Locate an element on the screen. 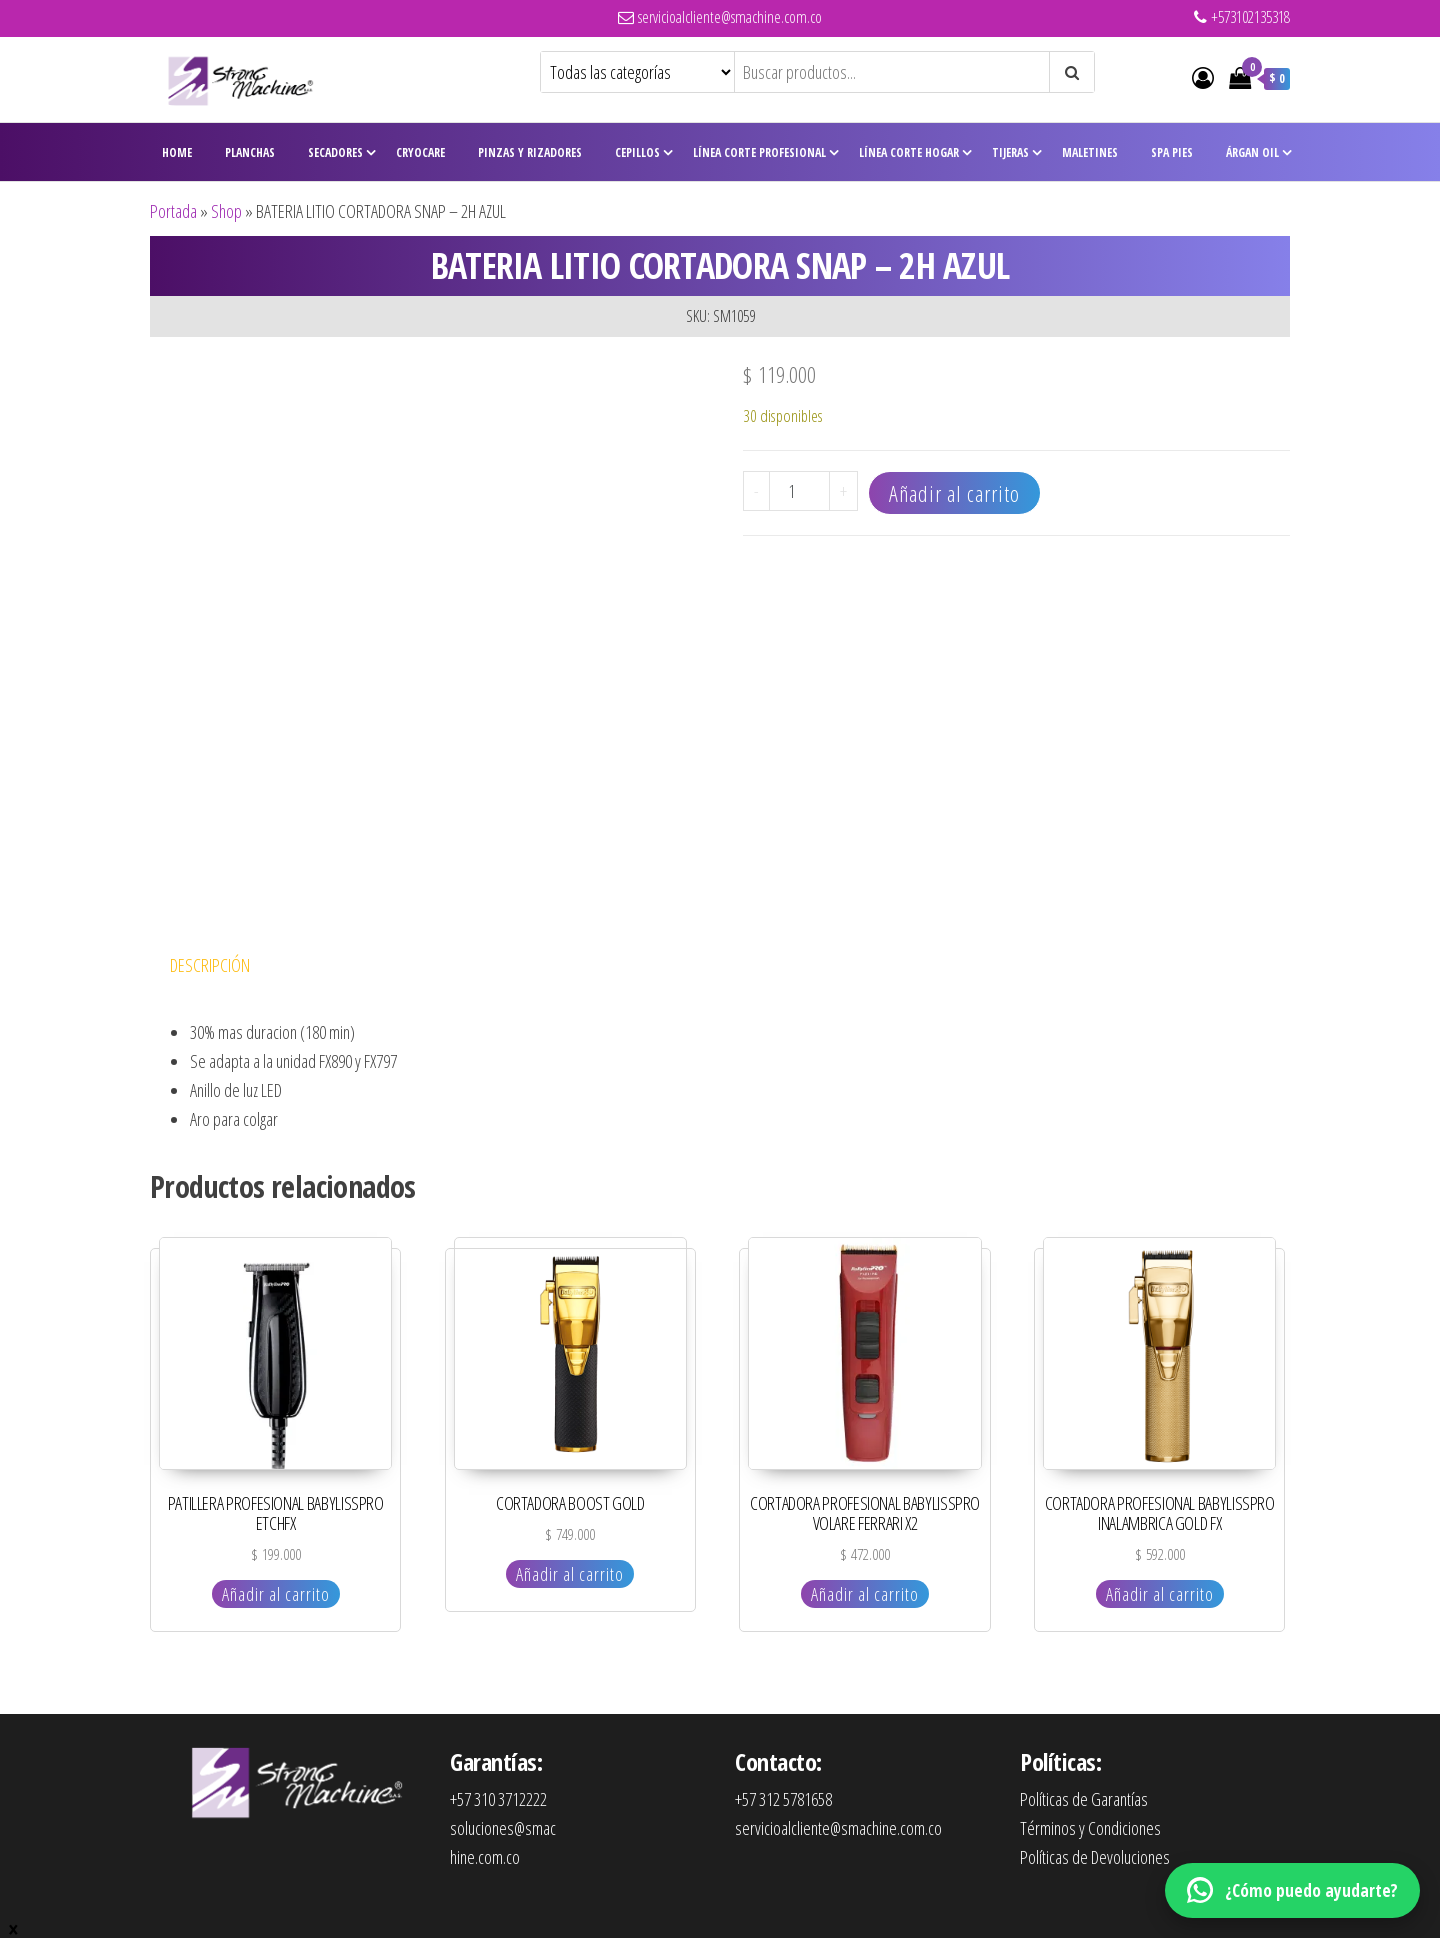 The width and height of the screenshot is (1440, 1938). [Cantidad de productos] is located at coordinates (799, 491).